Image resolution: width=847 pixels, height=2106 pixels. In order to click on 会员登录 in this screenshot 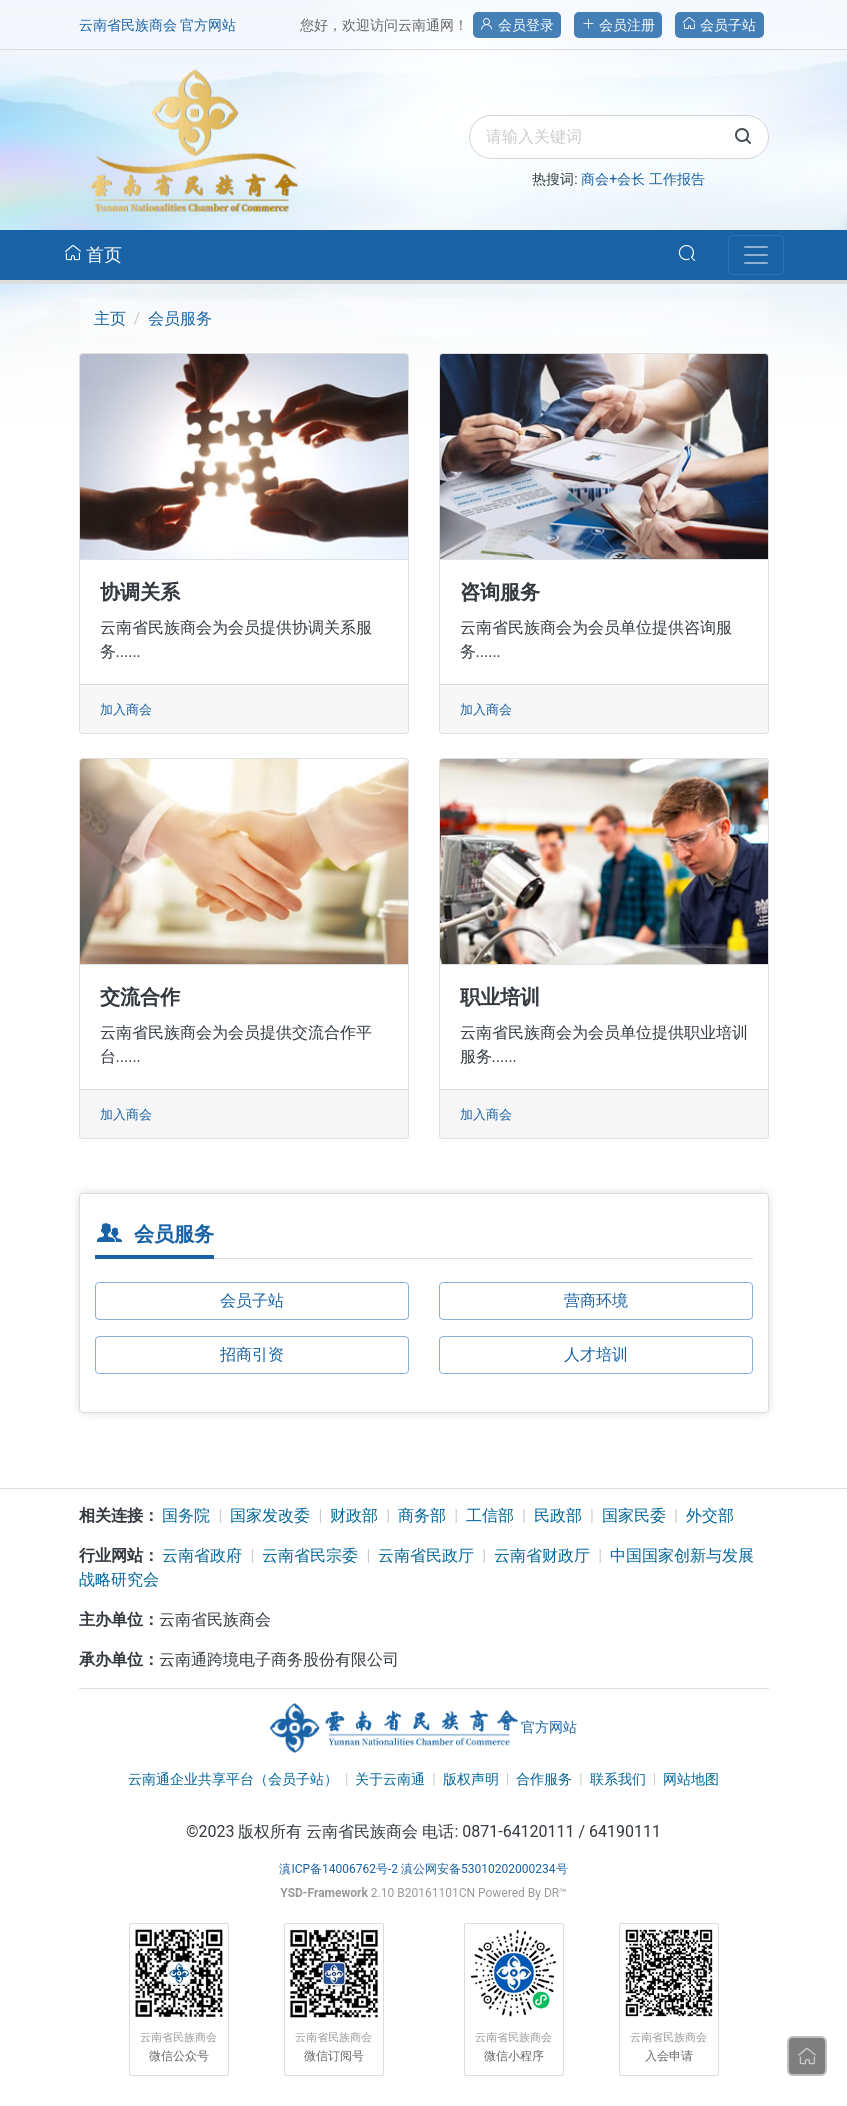, I will do `click(516, 25)`.